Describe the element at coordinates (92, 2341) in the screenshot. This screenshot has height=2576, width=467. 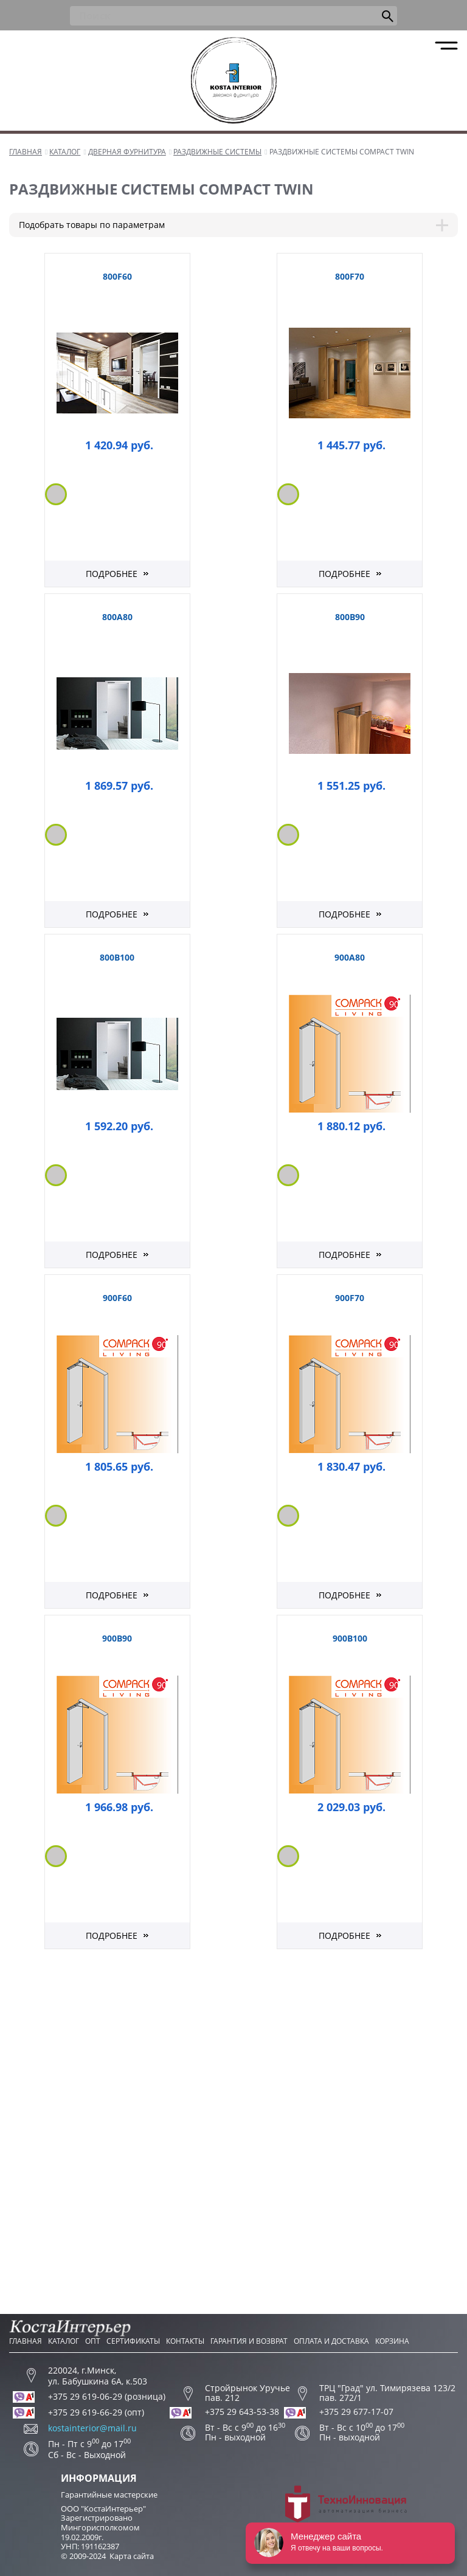
I see `Опт` at that location.